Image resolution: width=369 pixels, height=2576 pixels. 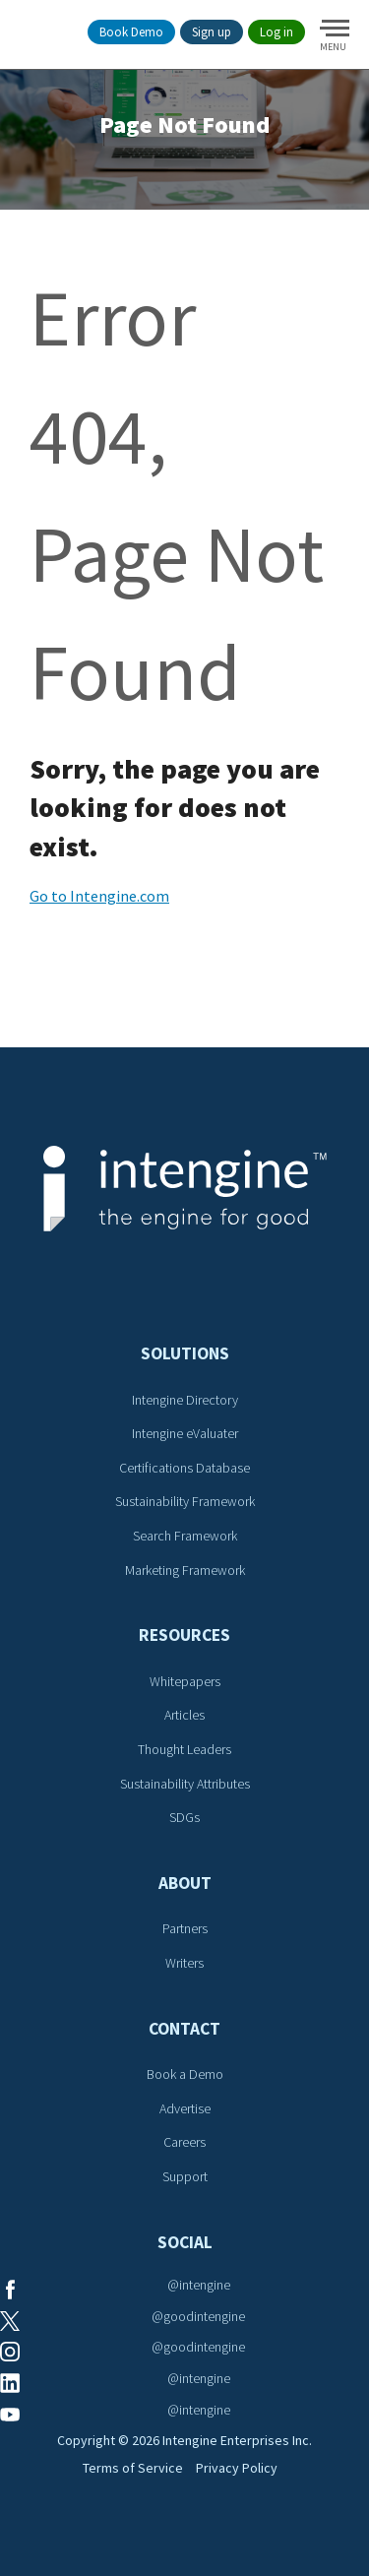 What do you see at coordinates (184, 1635) in the screenshot?
I see `Resources` at bounding box center [184, 1635].